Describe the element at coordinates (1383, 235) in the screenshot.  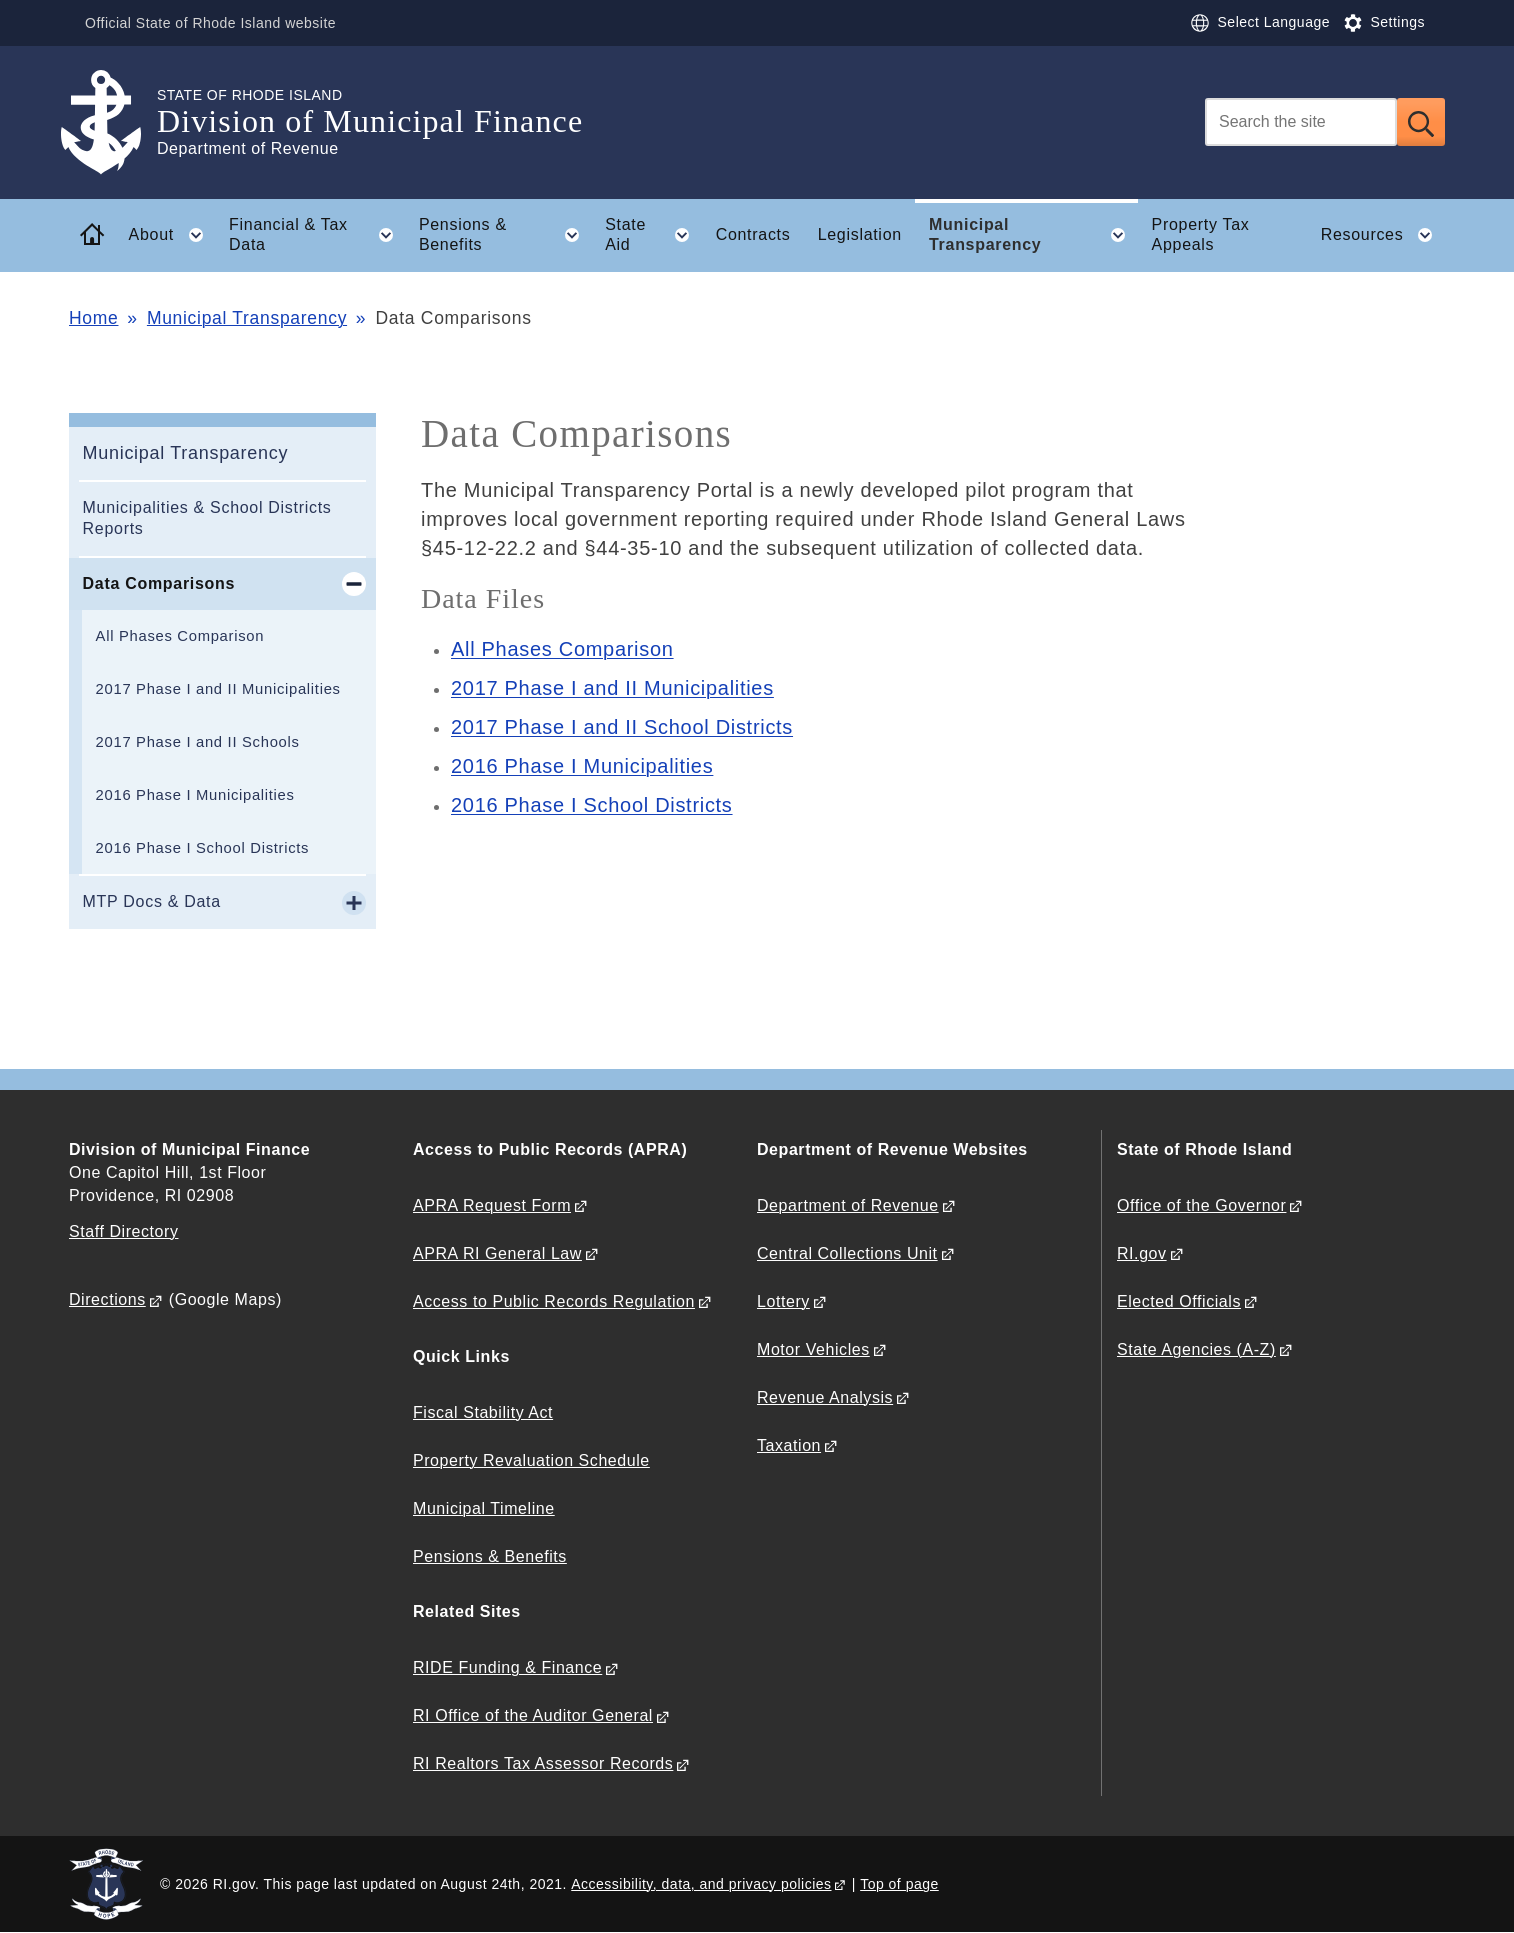
I see `Resources [button]` at that location.